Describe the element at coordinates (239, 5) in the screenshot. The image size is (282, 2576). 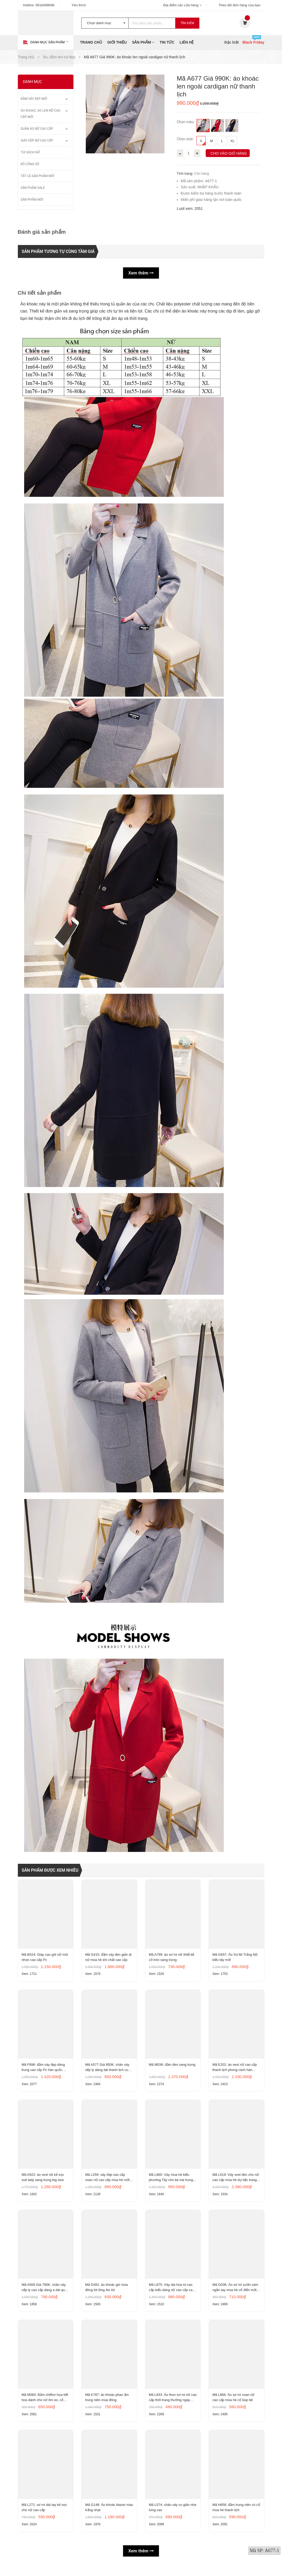
I see `Theo dõi đơn hàng của bạn` at that location.